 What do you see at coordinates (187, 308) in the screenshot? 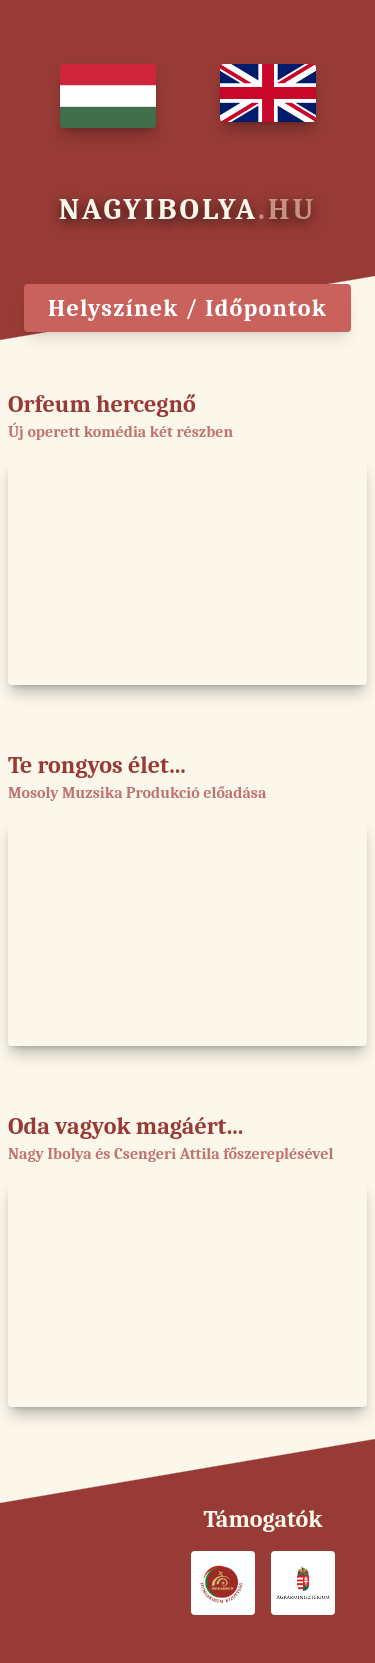
I see `Helyszínek / Időpontok` at bounding box center [187, 308].